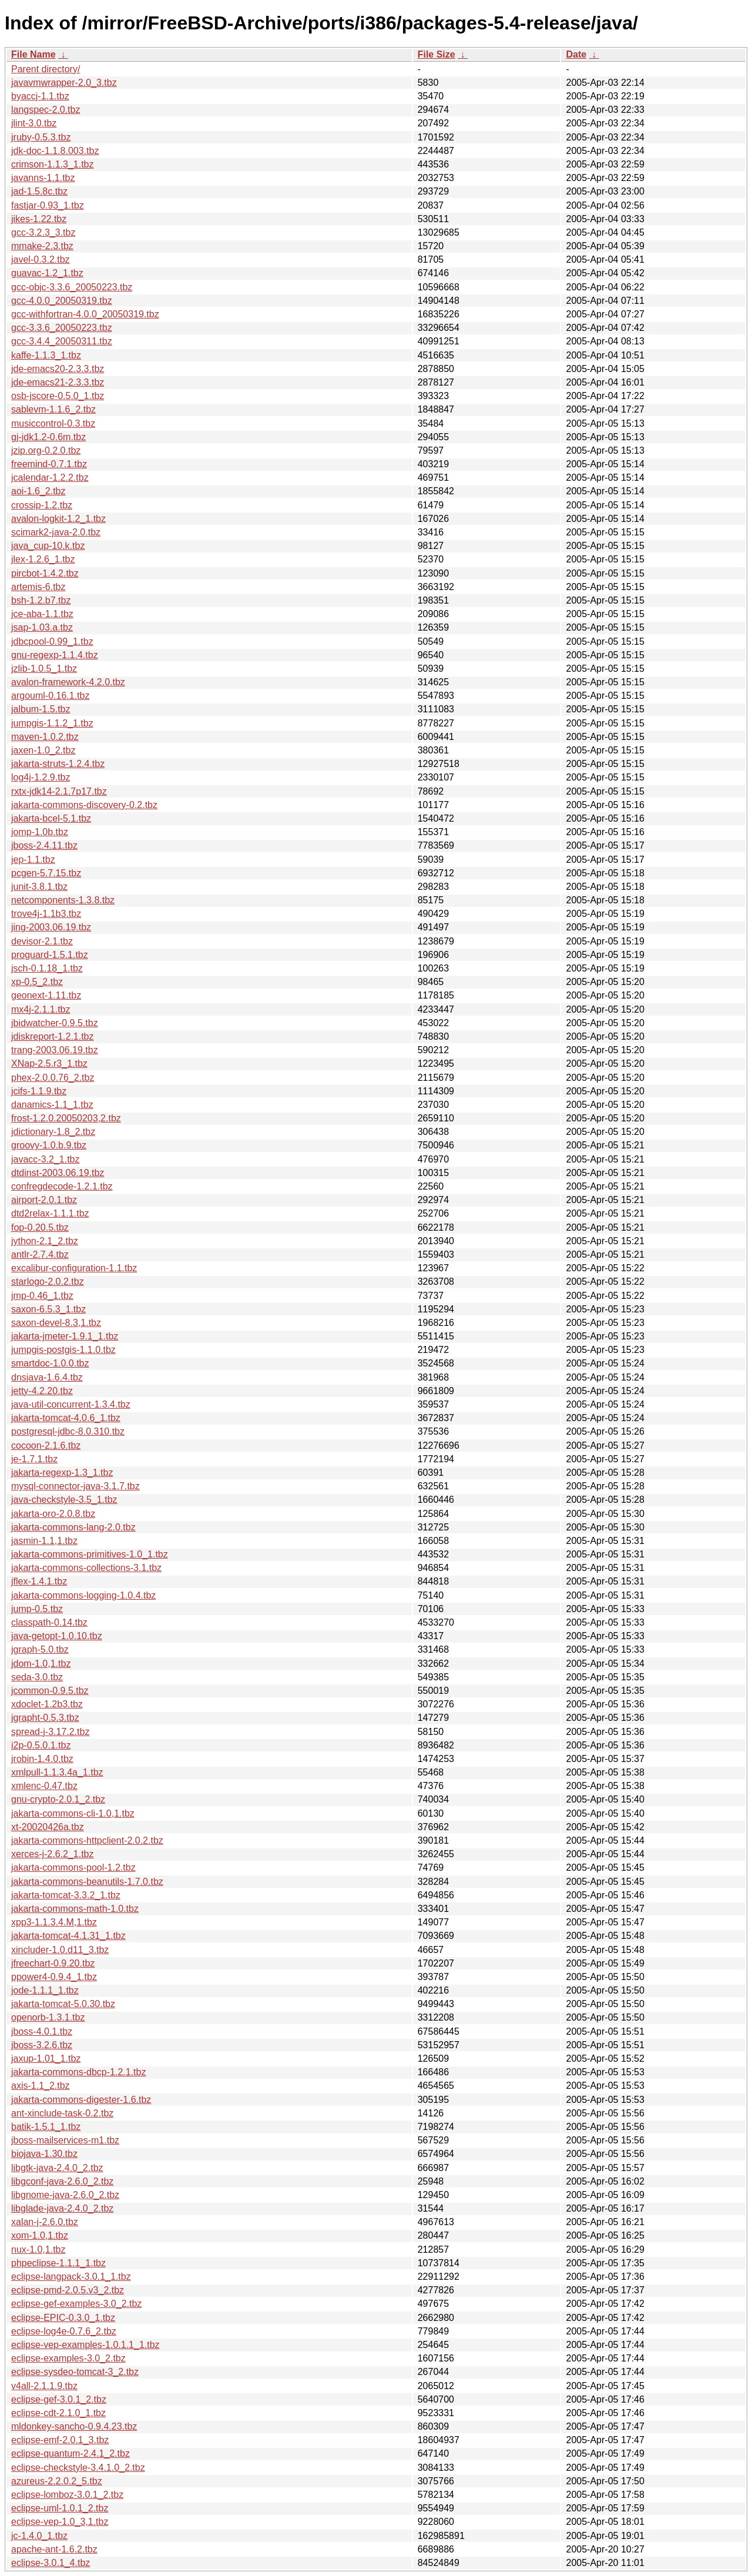 This screenshot has height=2576, width=752. Describe the element at coordinates (45, 1159) in the screenshot. I see `javacc-3.2_1.tbz` at that location.